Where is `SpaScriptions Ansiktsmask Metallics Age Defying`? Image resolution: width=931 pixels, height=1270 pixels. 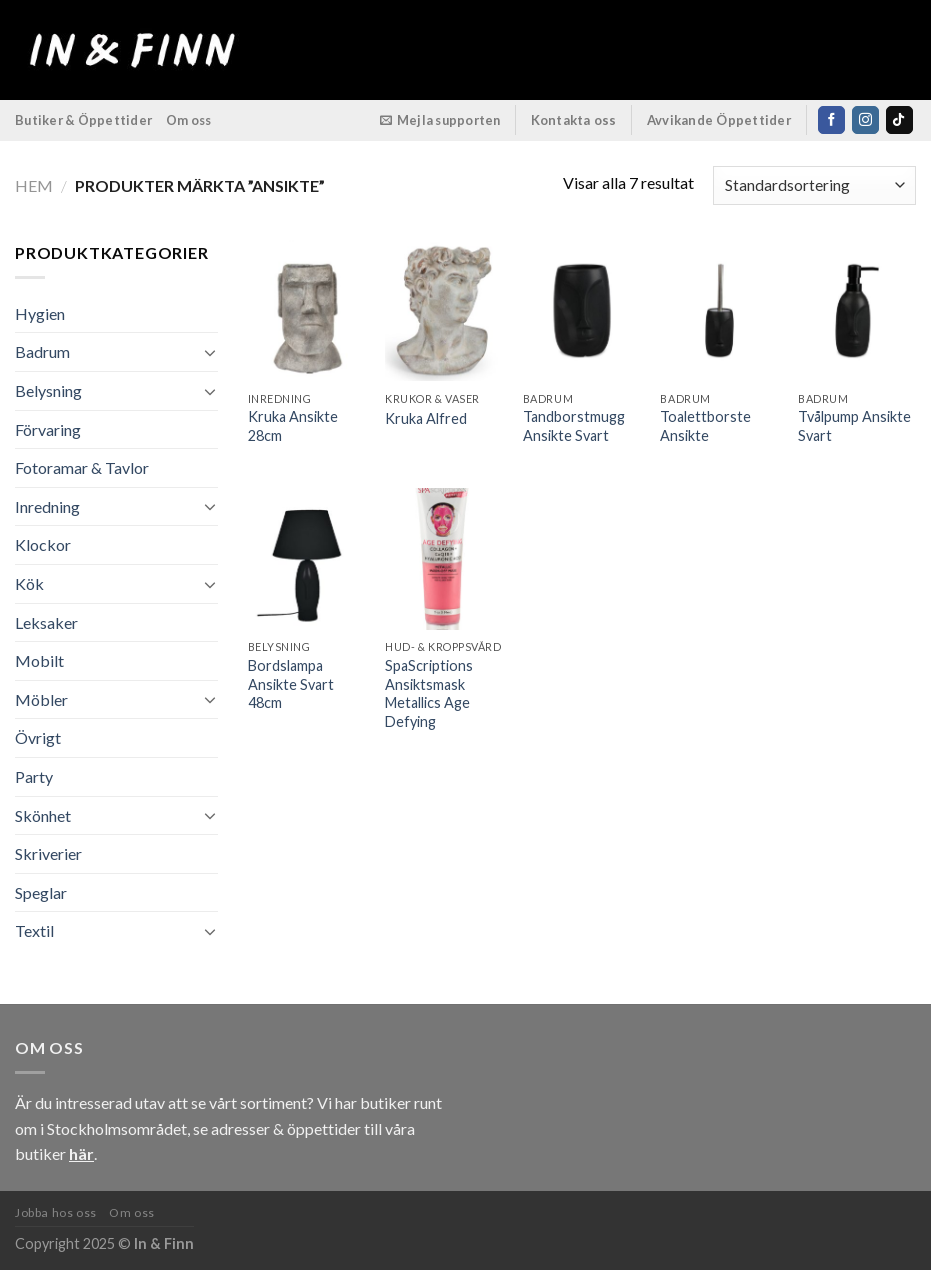 SpaScriptions Ansiktsmask Metallics Age Defying is located at coordinates (429, 693).